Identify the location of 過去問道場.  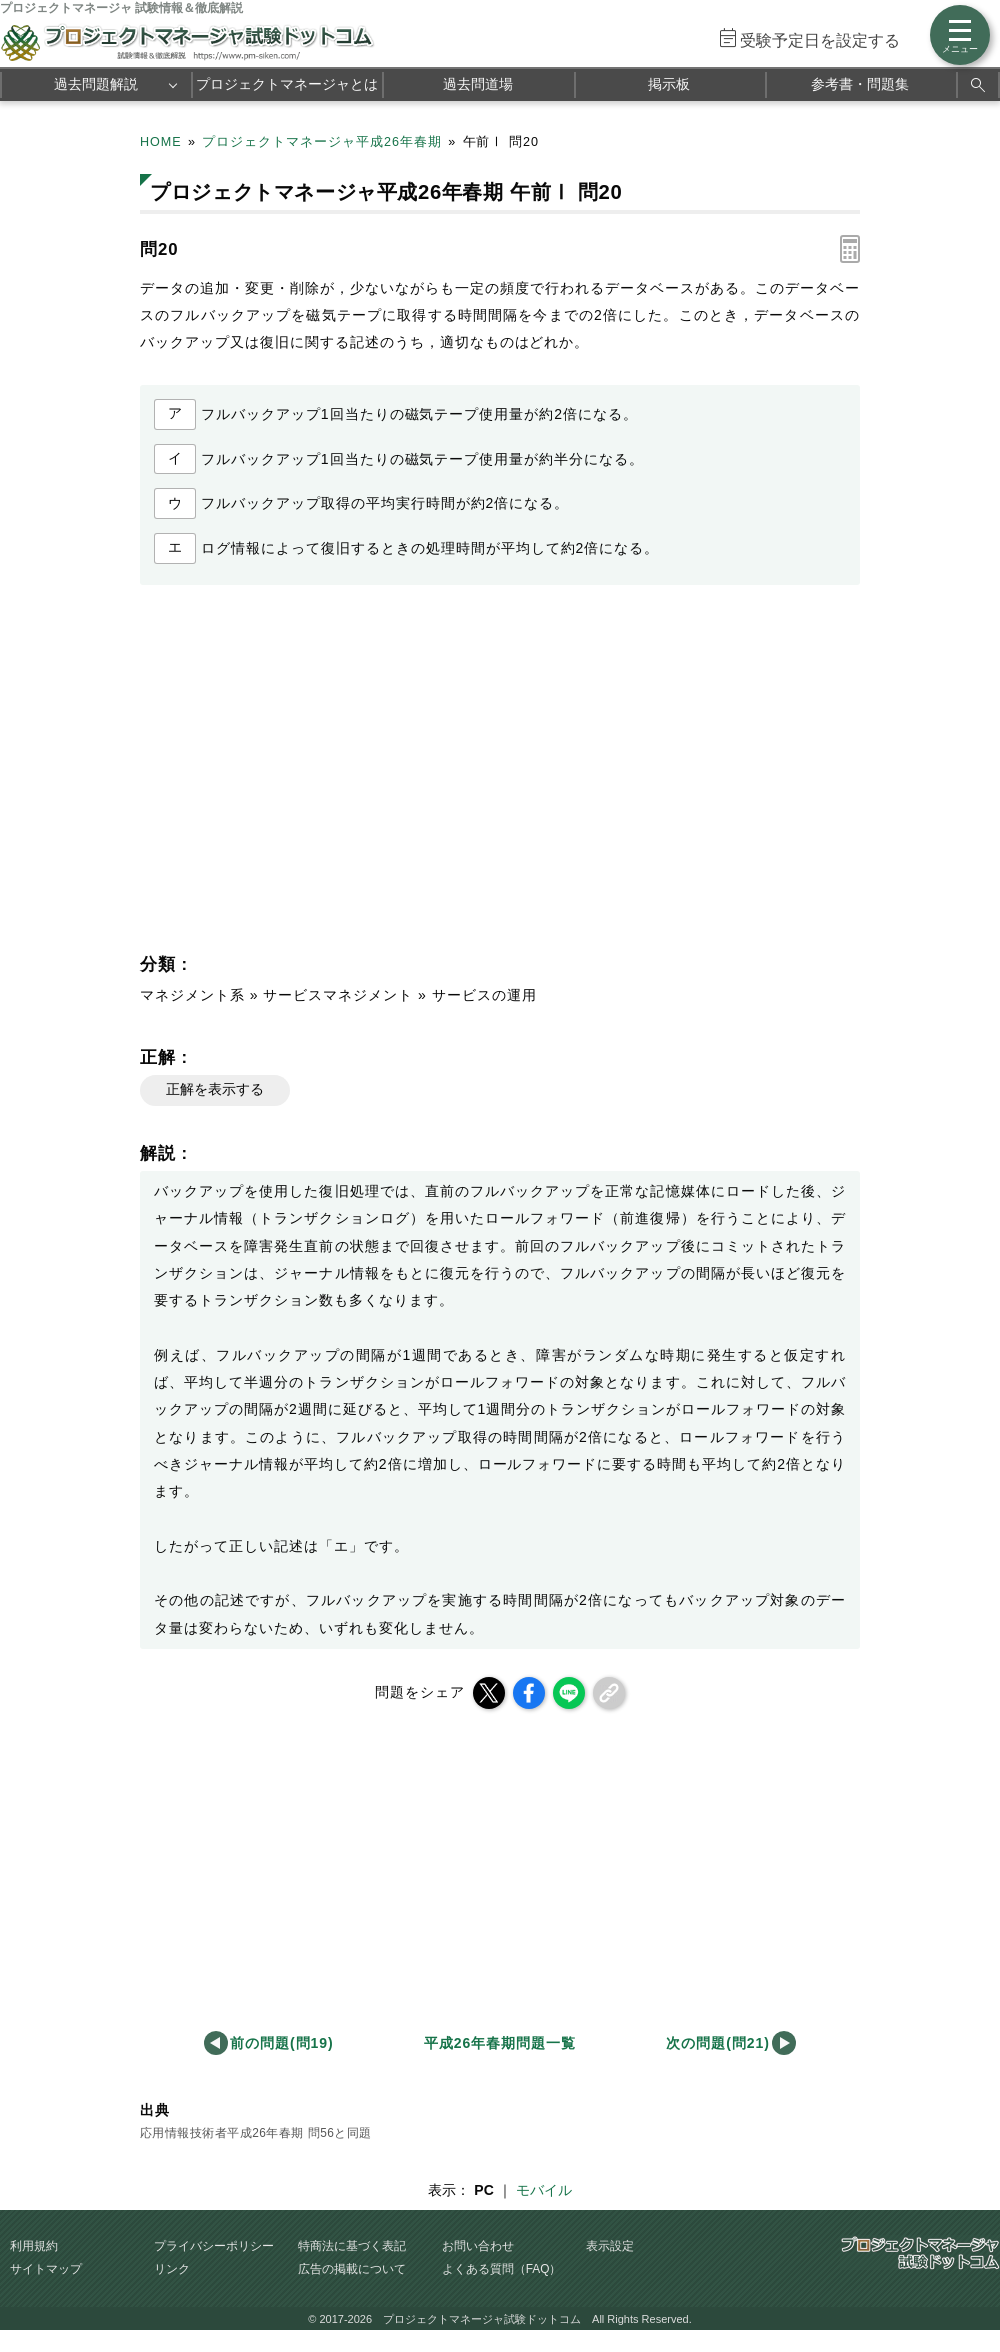
(478, 84).